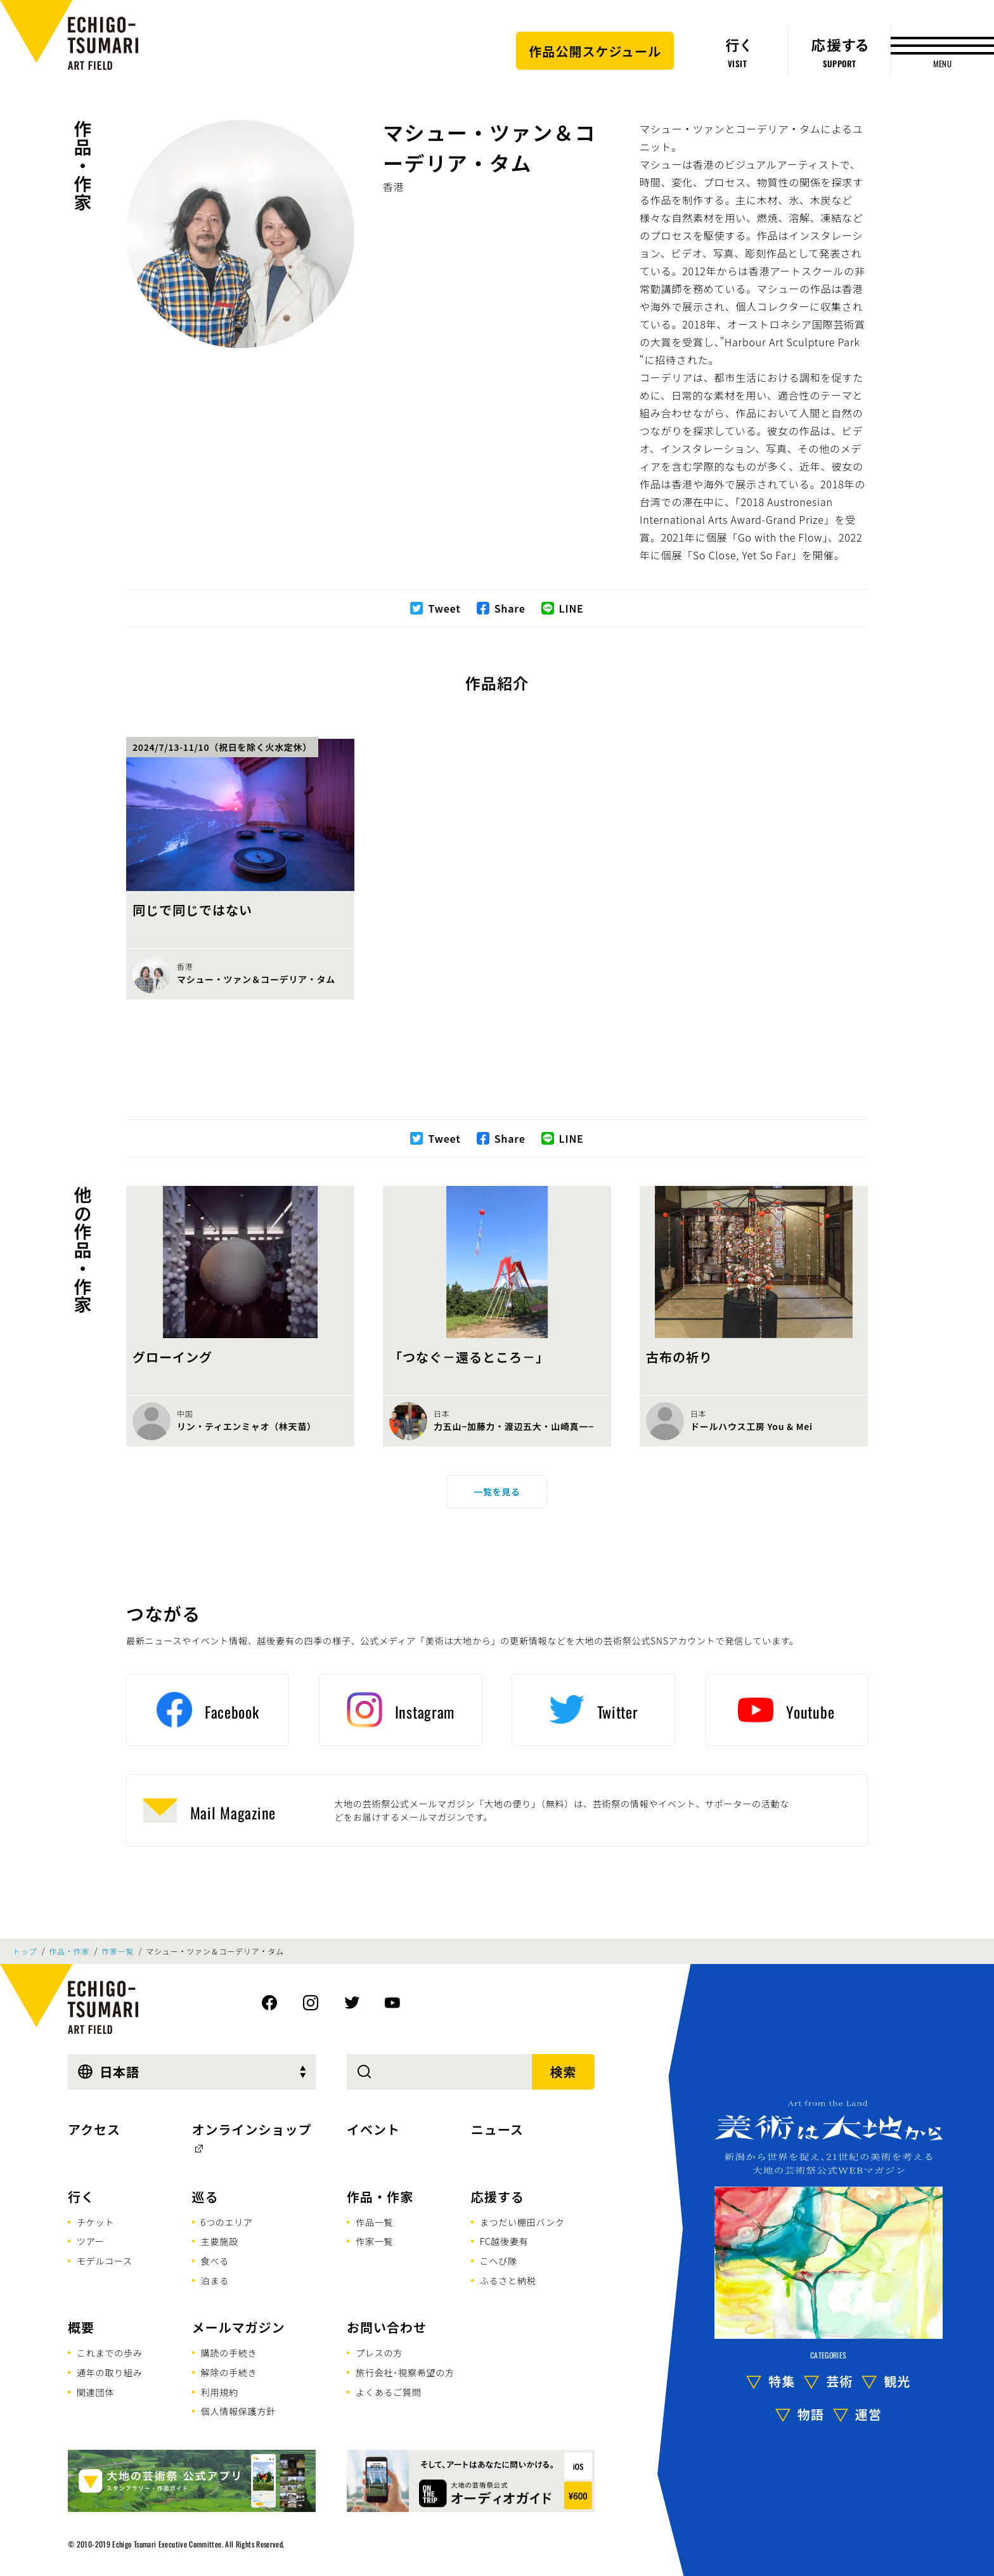 The width and height of the screenshot is (994, 2576). Describe the element at coordinates (227, 2222) in the screenshot. I see `6つのエリア` at that location.